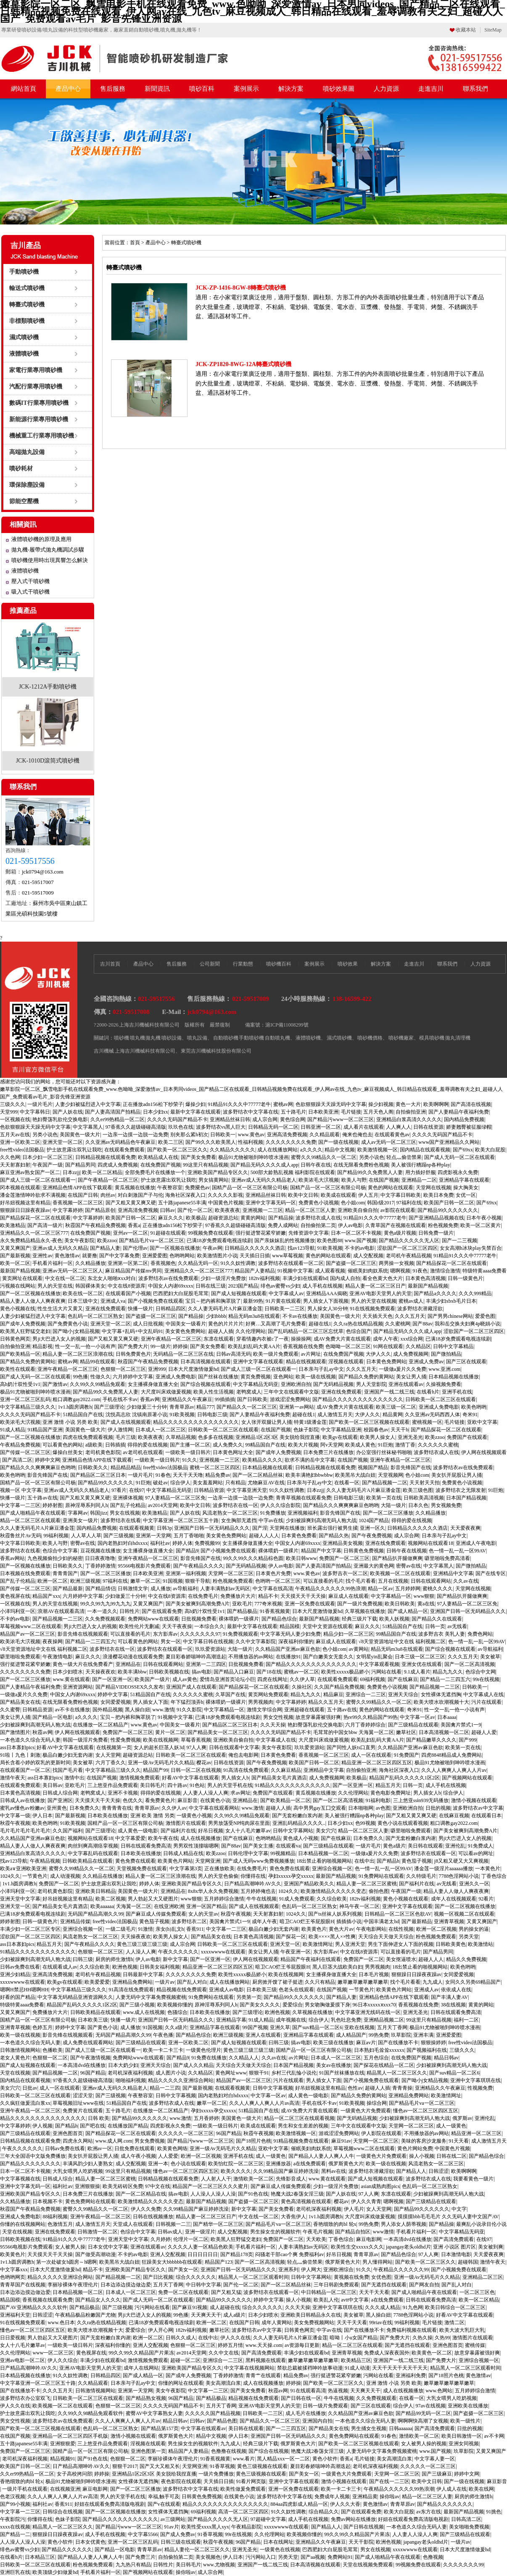 The height and width of the screenshot is (2576, 507). What do you see at coordinates (71, 1679) in the screenshot?
I see `www.黄在线观看` at bounding box center [71, 1679].